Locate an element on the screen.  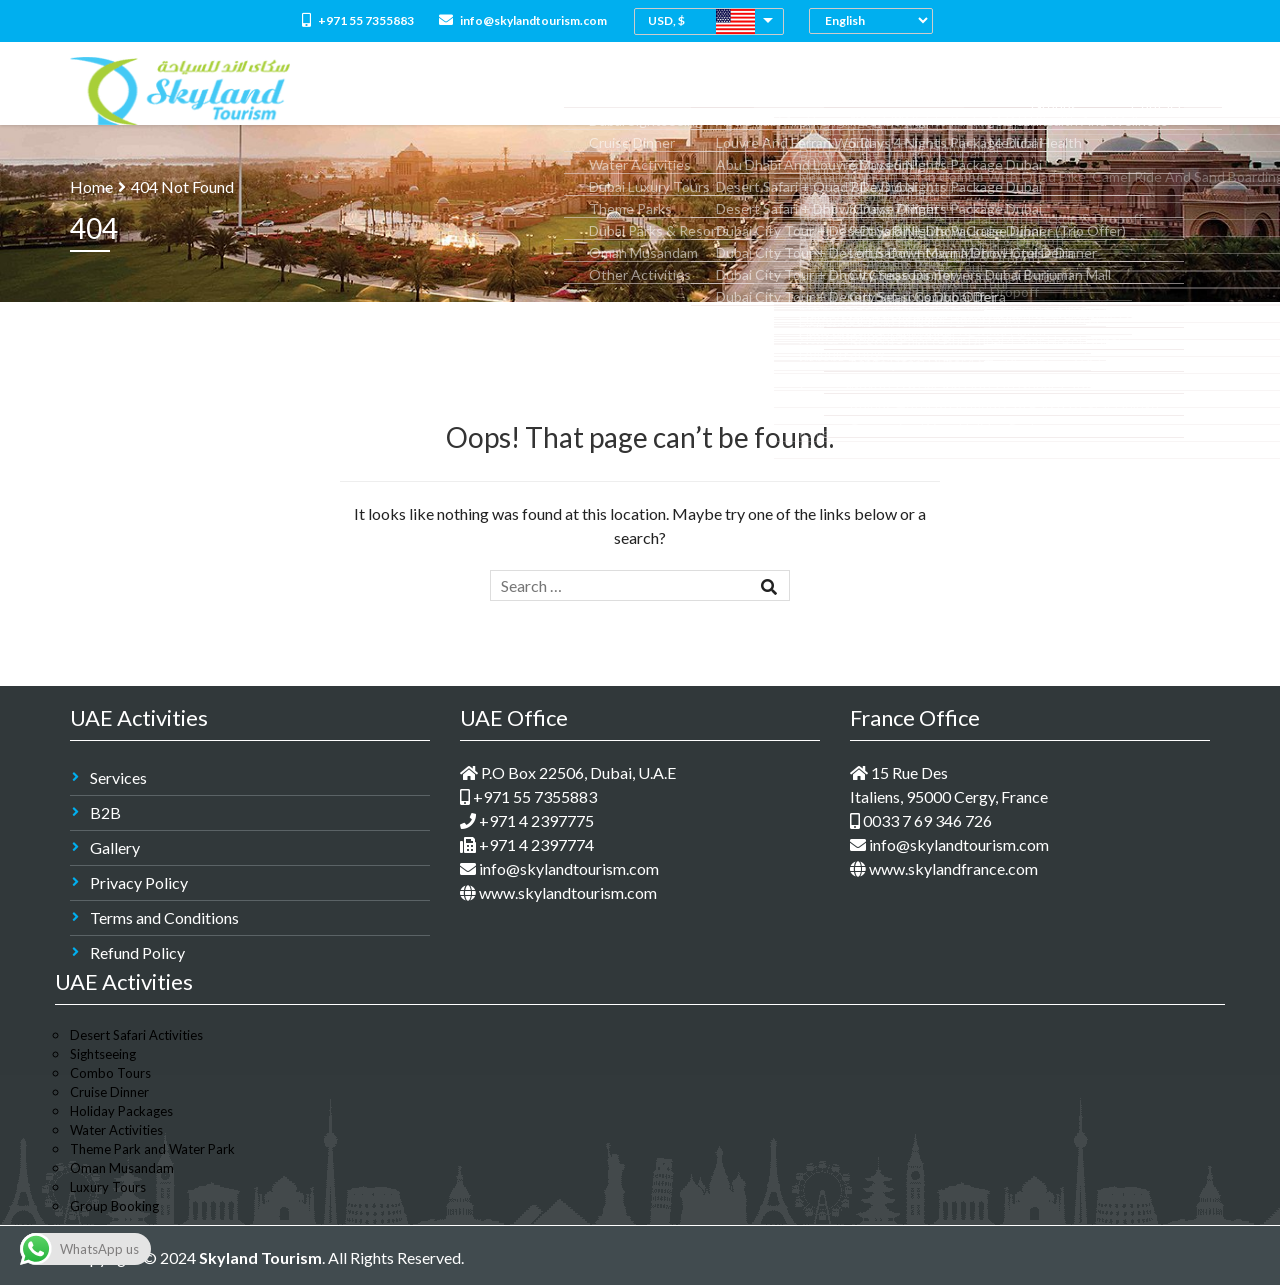
Luxury Tours is located at coordinates (108, 1187).